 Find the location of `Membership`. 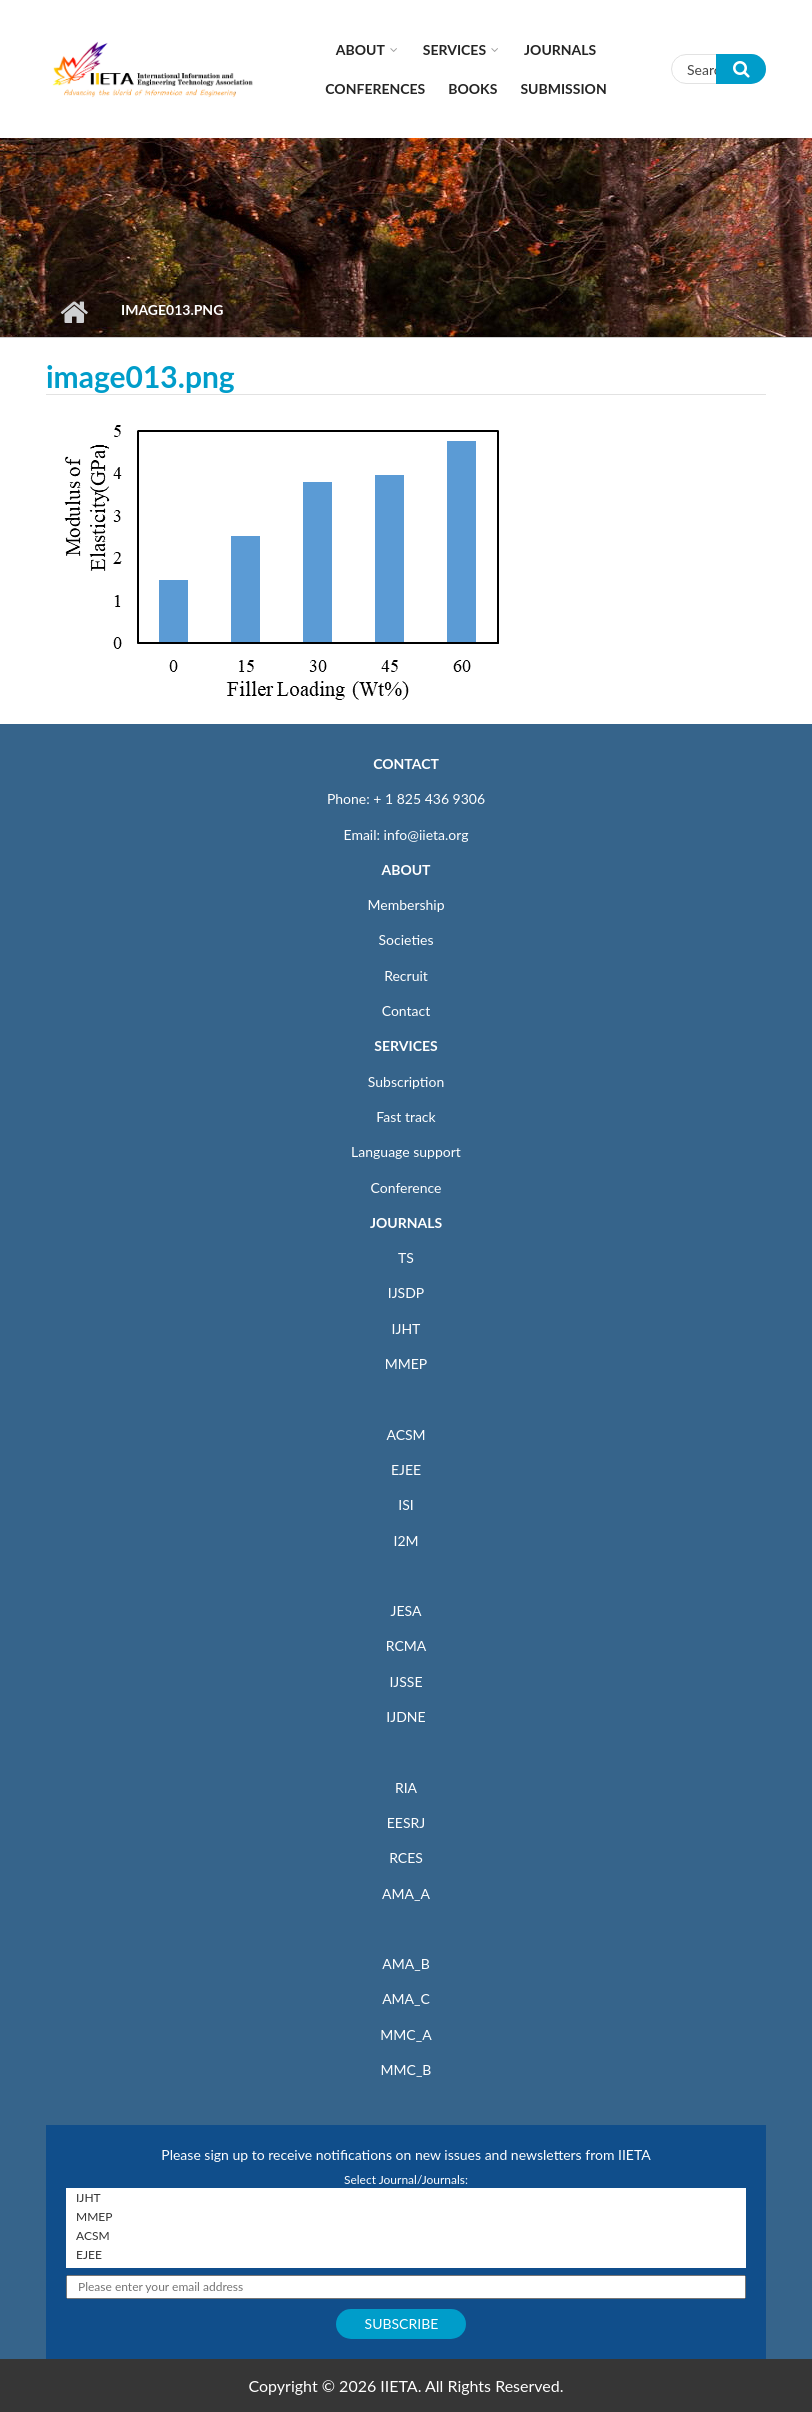

Membership is located at coordinates (405, 904).